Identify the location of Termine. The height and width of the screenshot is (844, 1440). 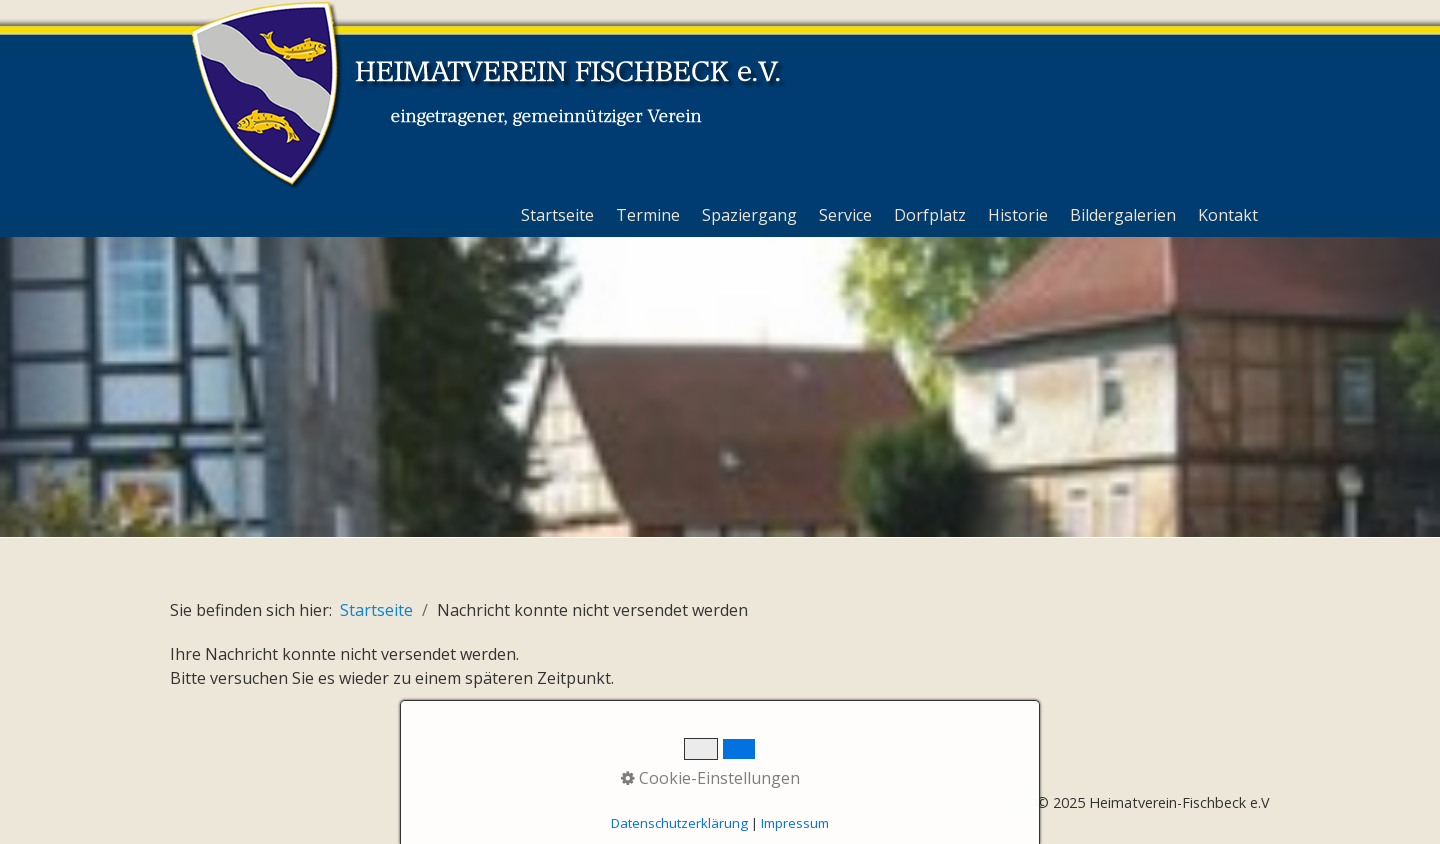
(648, 215).